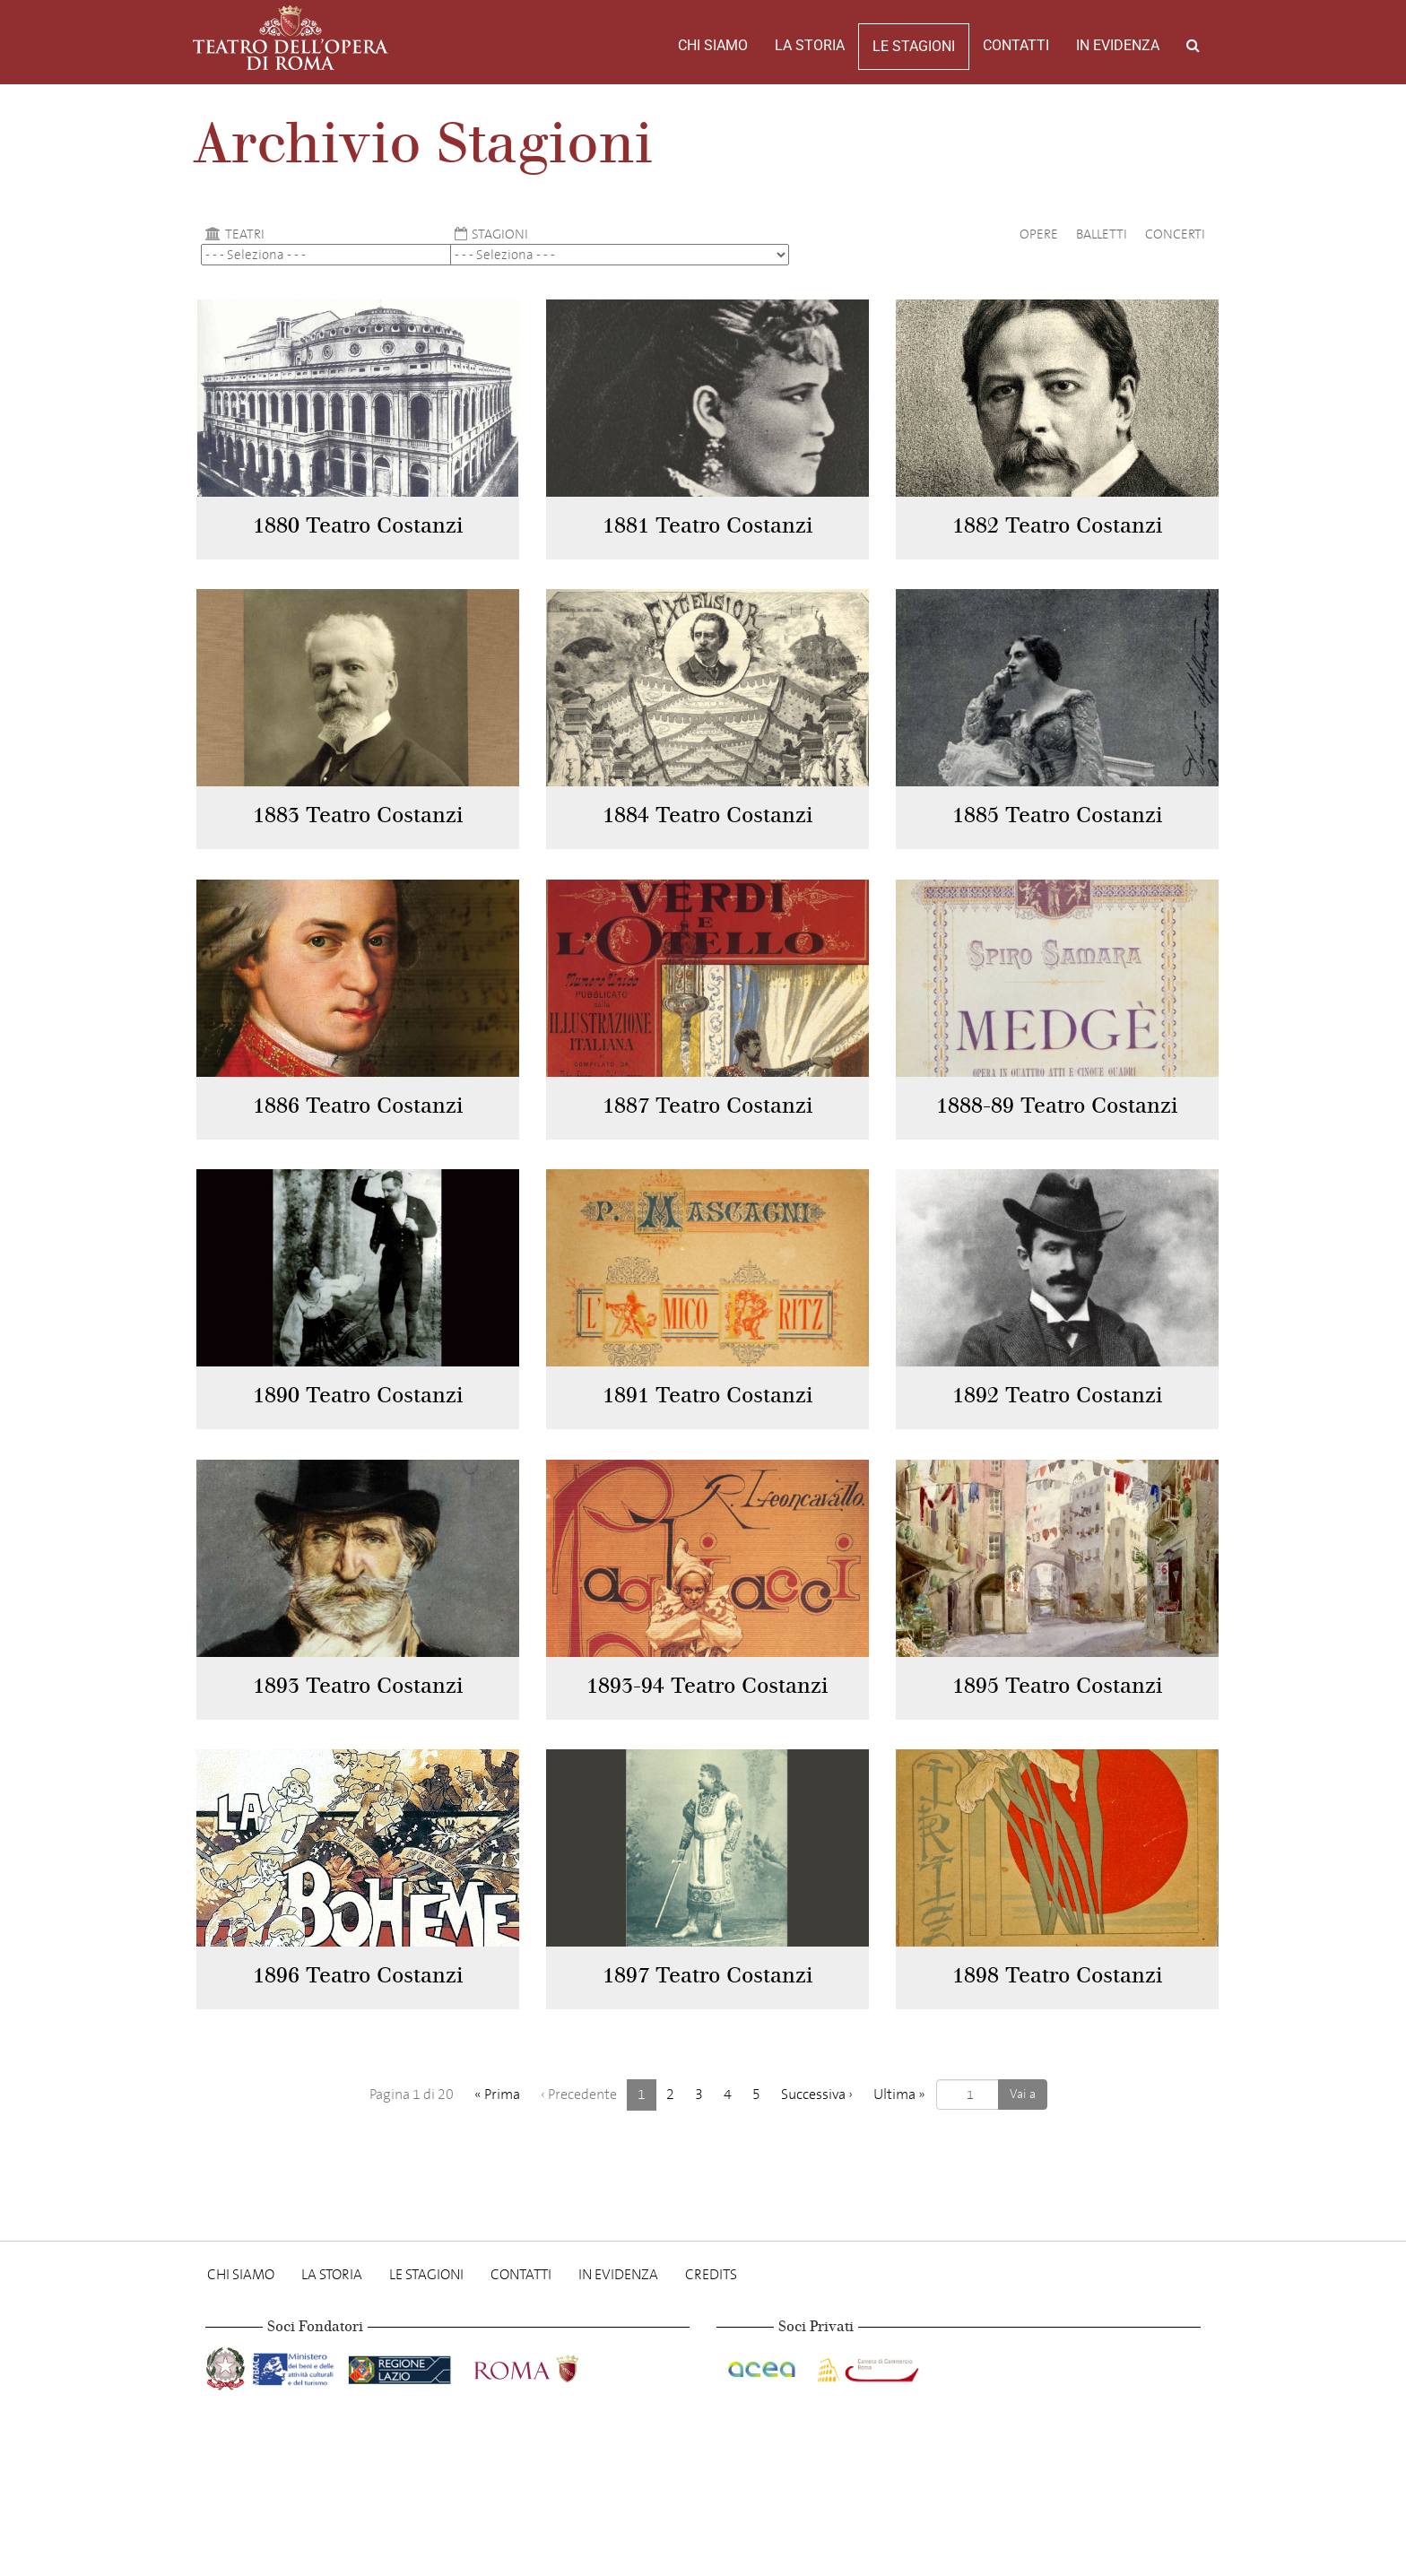 Image resolution: width=1406 pixels, height=2576 pixels. Describe the element at coordinates (713, 45) in the screenshot. I see `Chi Siamo` at that location.